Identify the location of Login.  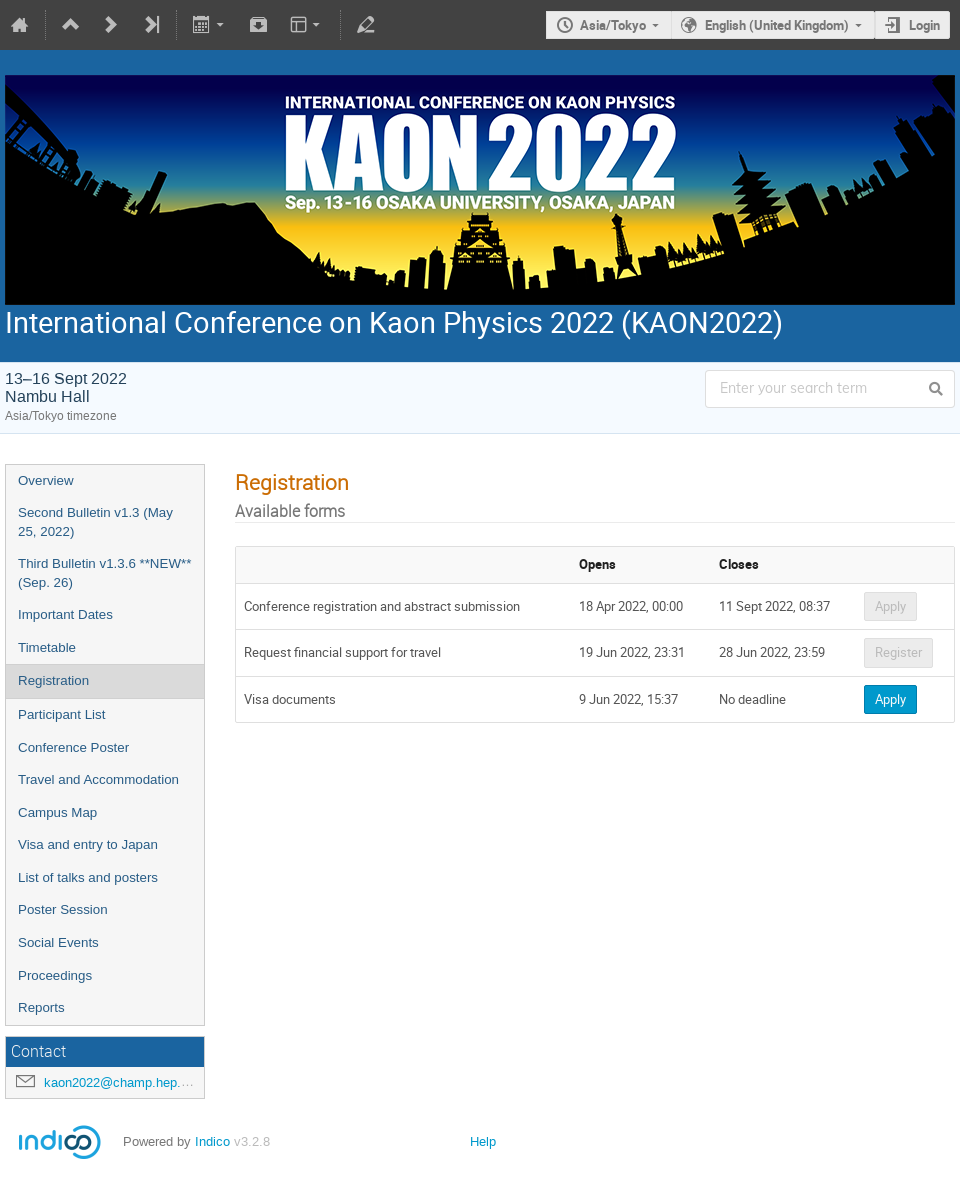
(924, 25).